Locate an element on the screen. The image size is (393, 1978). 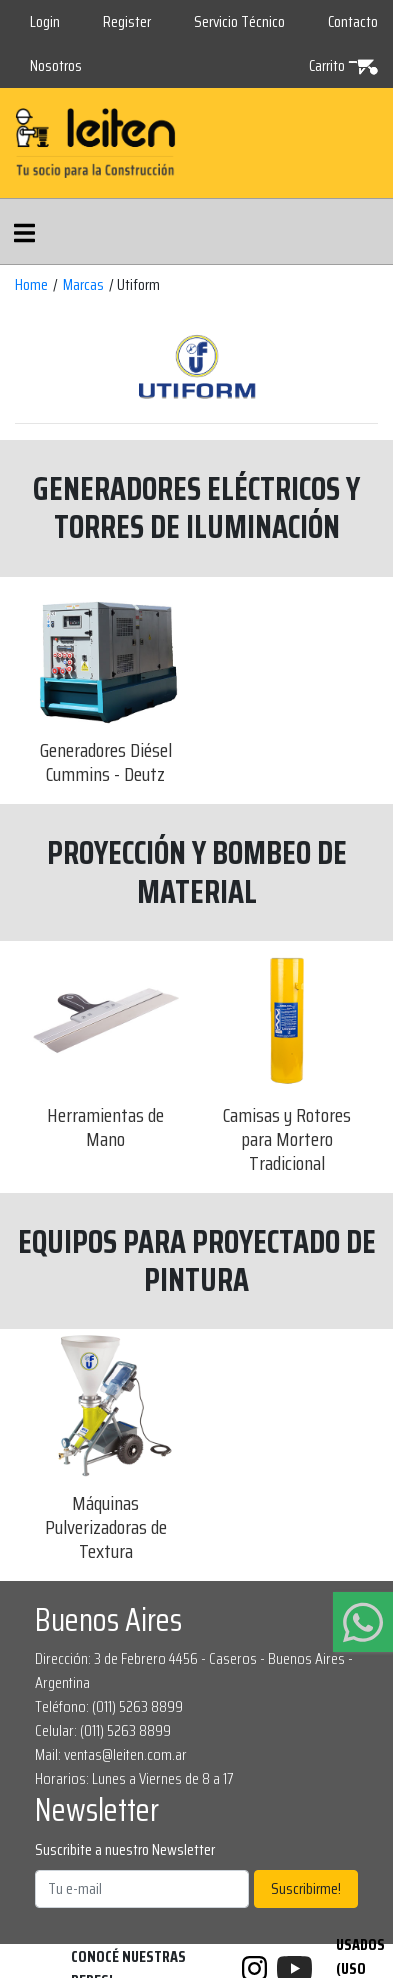
Celular: (011) 5263 8899 is located at coordinates (103, 1730).